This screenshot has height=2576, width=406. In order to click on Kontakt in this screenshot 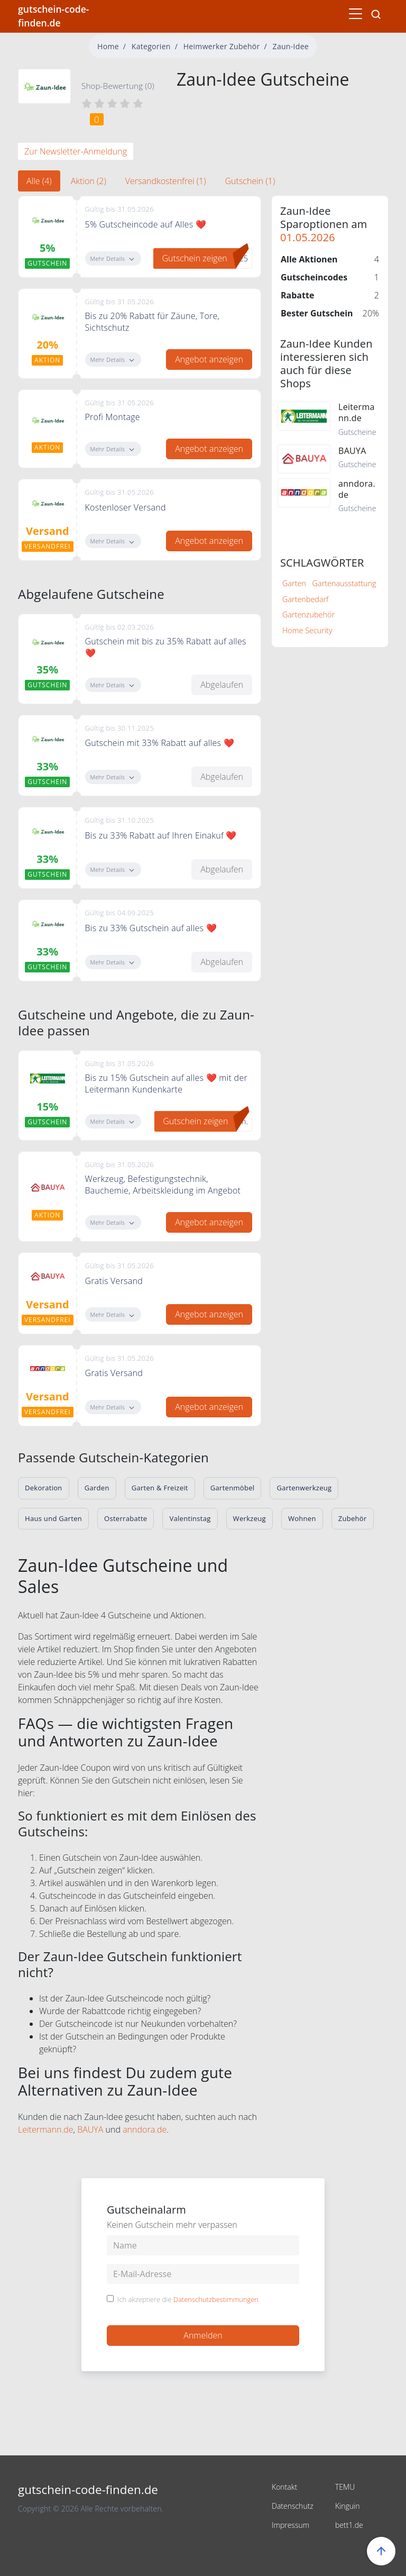, I will do `click(284, 2487)`.